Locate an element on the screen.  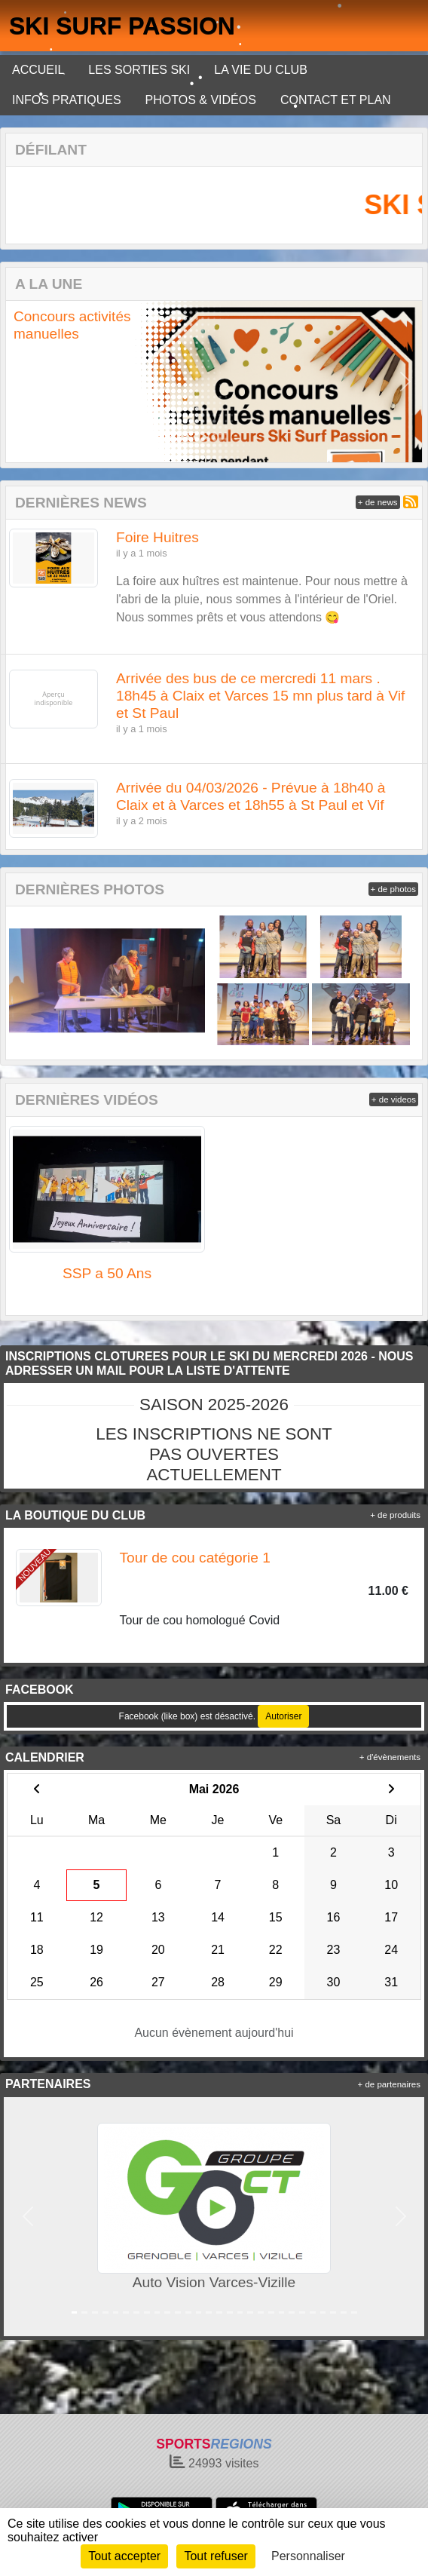
+ de produits is located at coordinates (395, 1515).